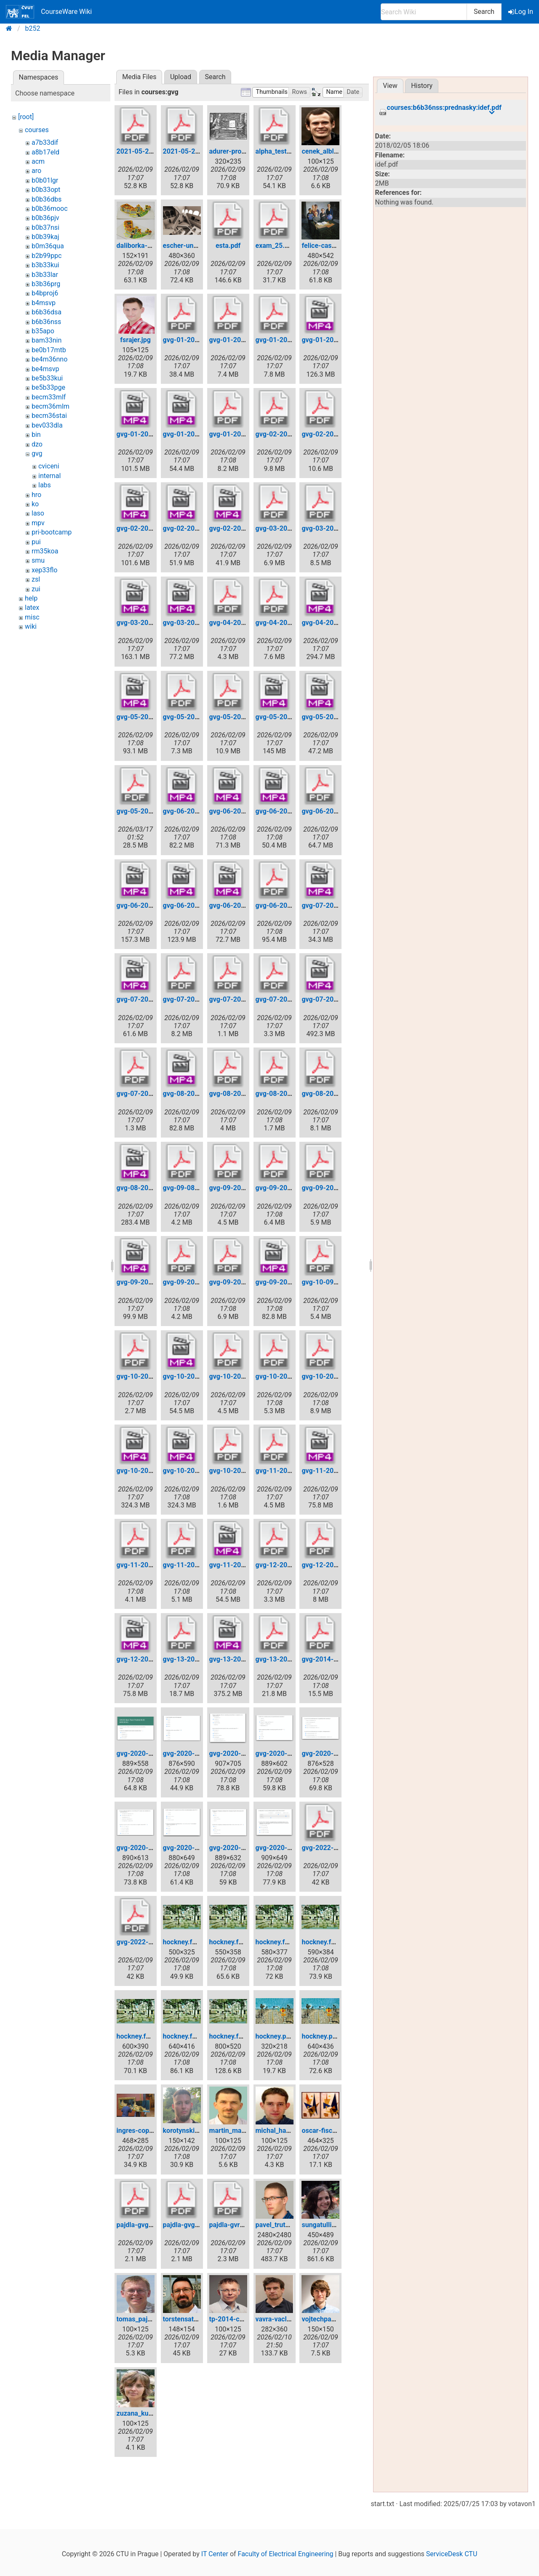  I want to click on internal, so click(49, 476).